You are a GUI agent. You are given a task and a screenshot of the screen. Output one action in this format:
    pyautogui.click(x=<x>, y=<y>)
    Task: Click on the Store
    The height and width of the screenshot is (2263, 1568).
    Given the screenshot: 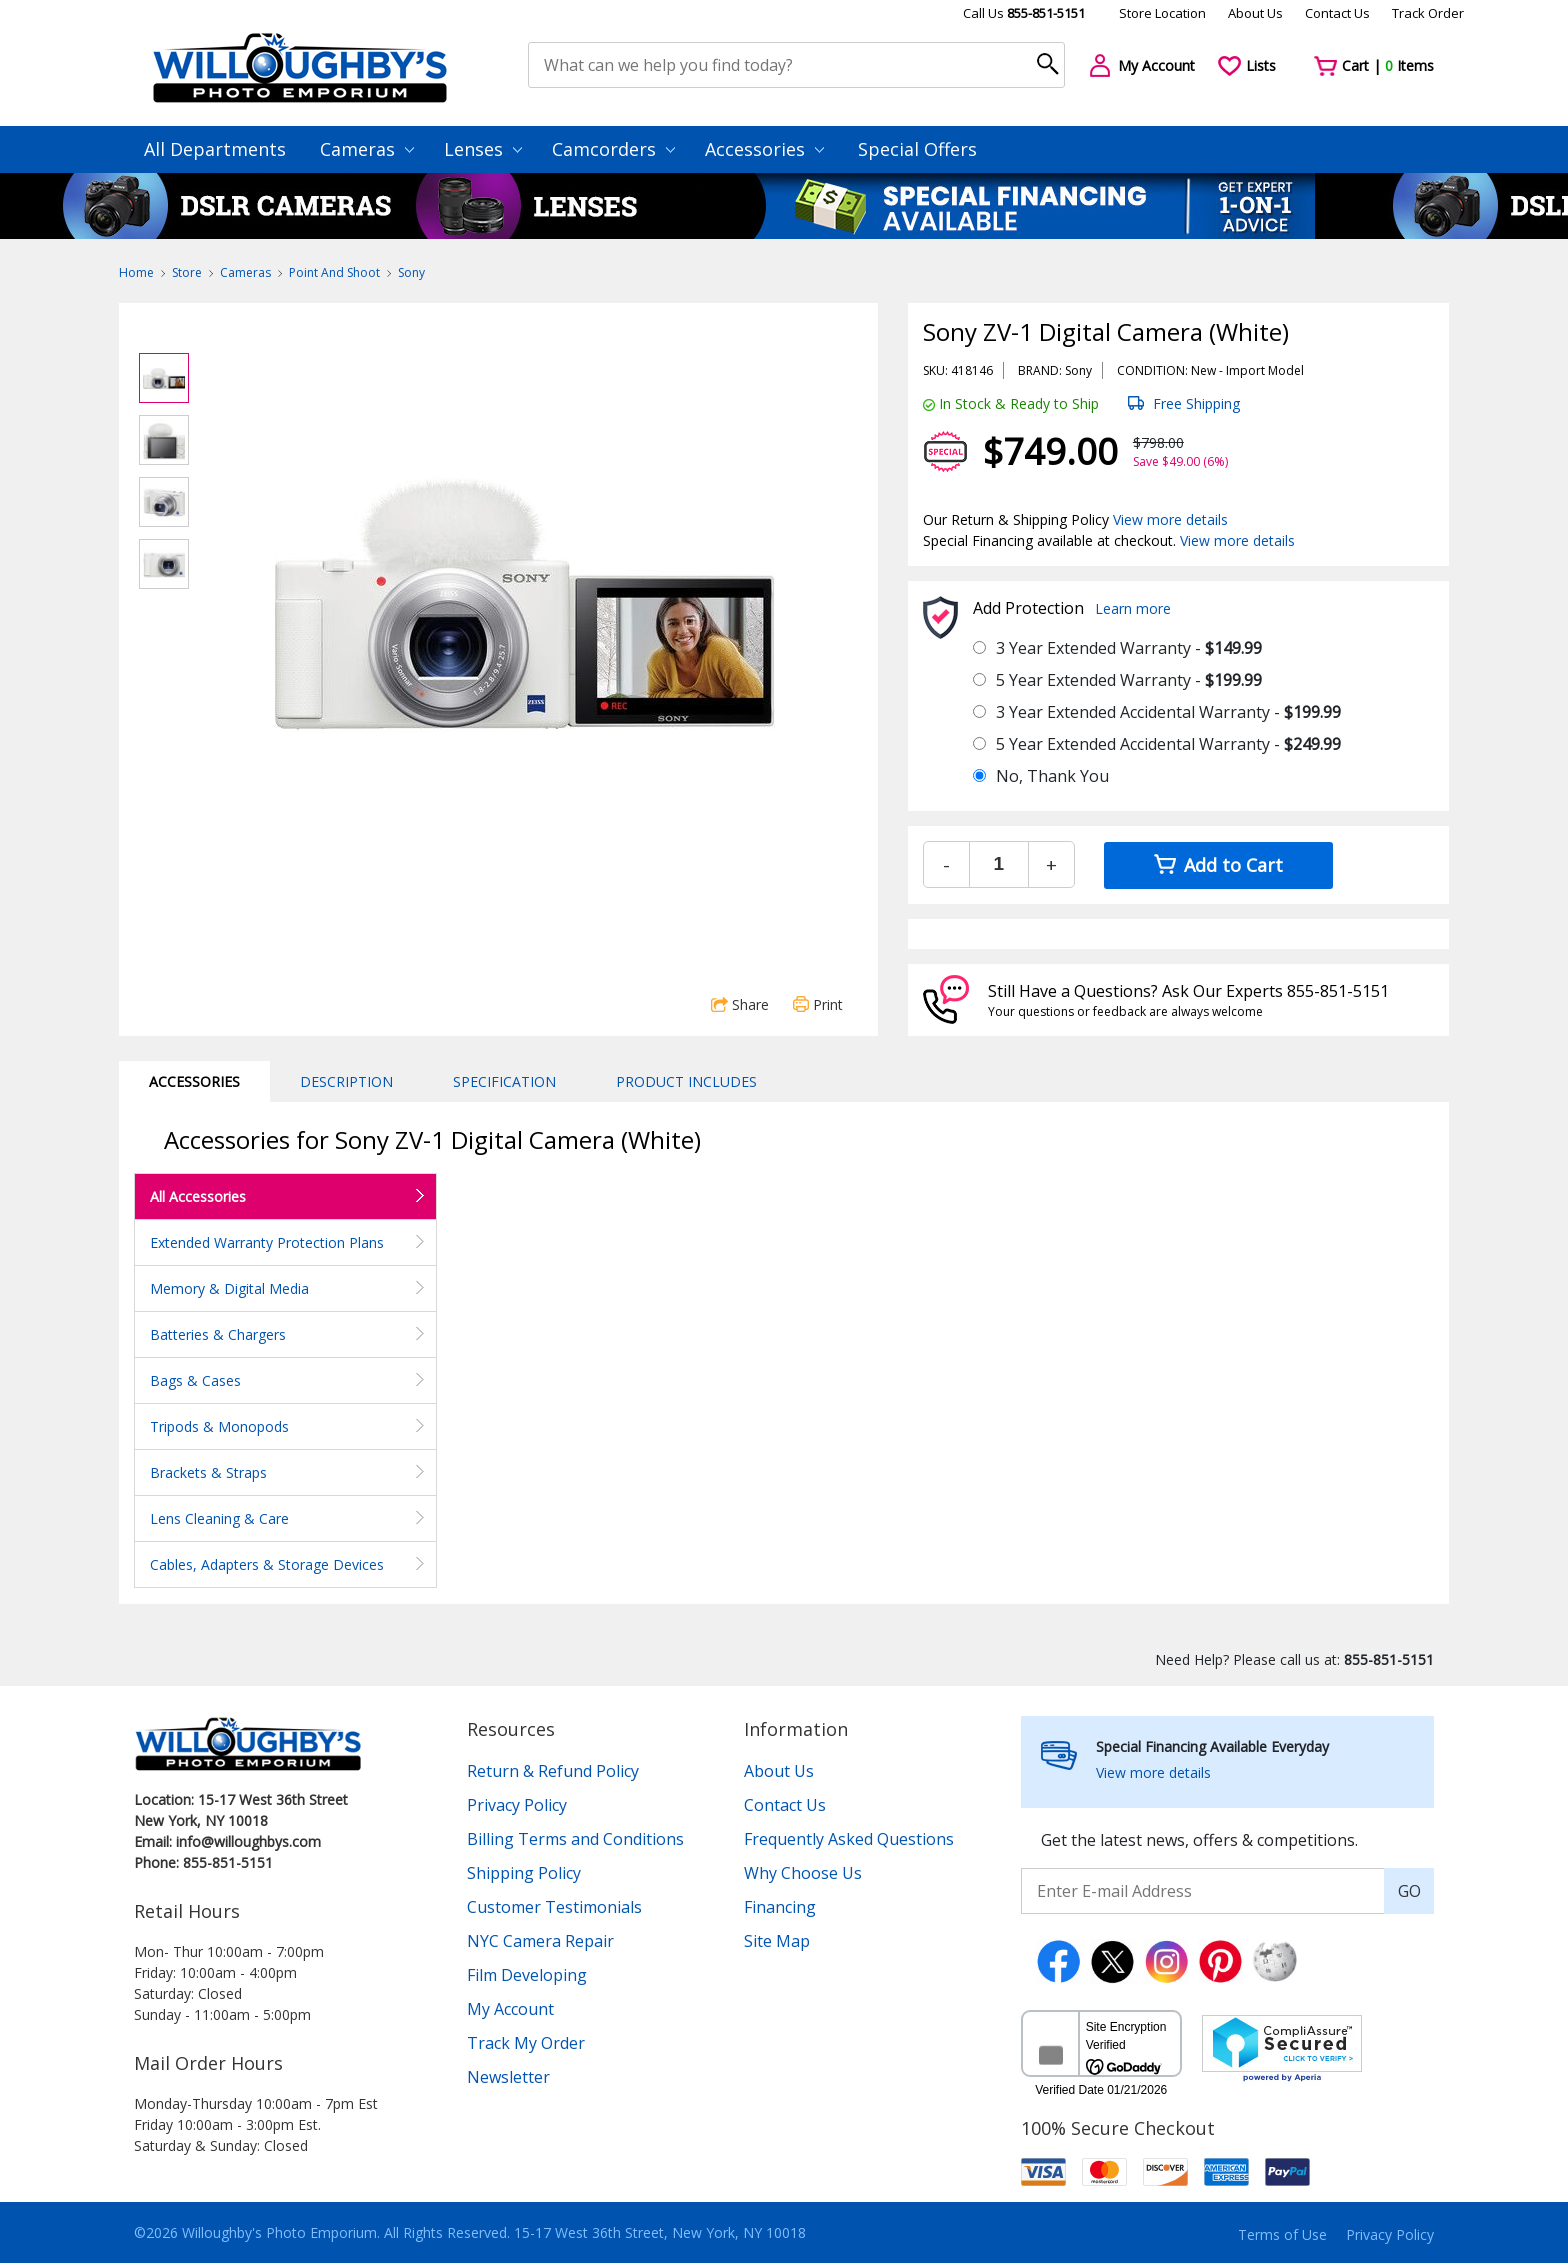 What is the action you would take?
    pyautogui.click(x=187, y=272)
    